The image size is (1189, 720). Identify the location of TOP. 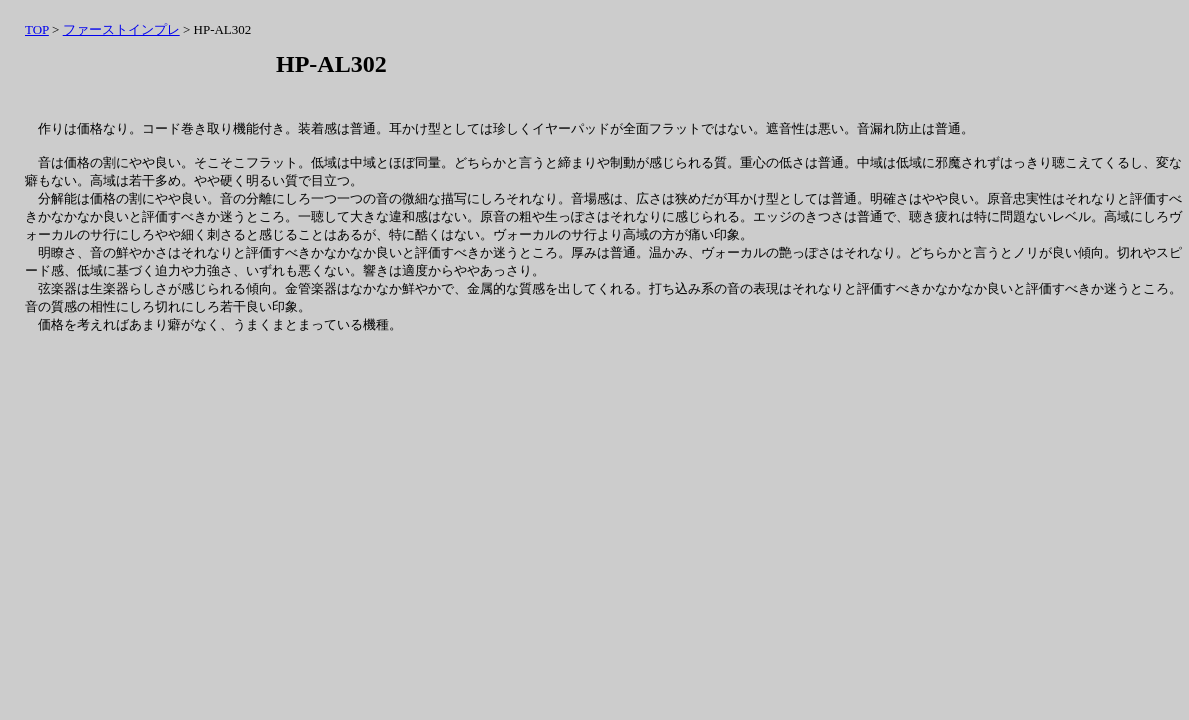
(37, 29).